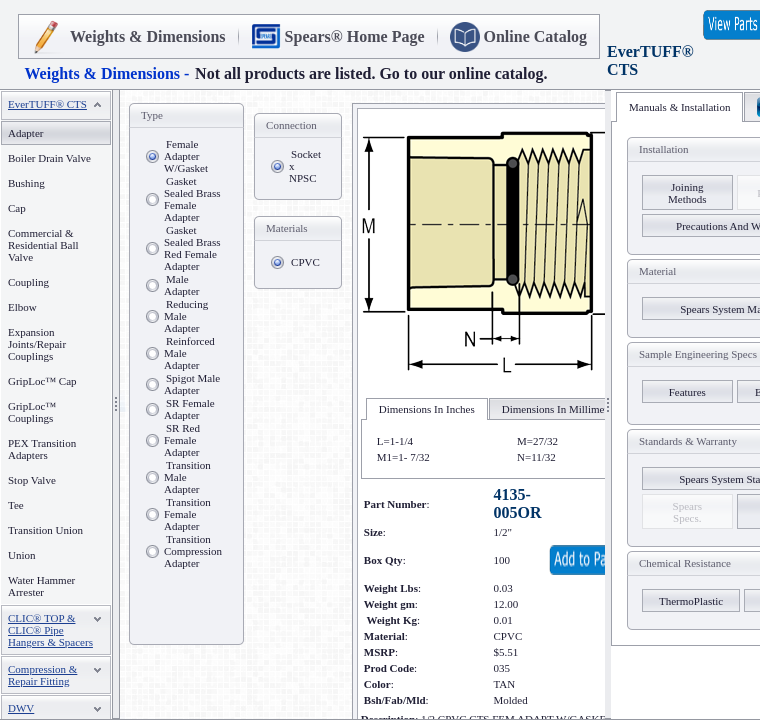 This screenshot has width=760, height=720. What do you see at coordinates (192, 248) in the screenshot?
I see `Gasket Sealed Brass Red Female Adapter` at bounding box center [192, 248].